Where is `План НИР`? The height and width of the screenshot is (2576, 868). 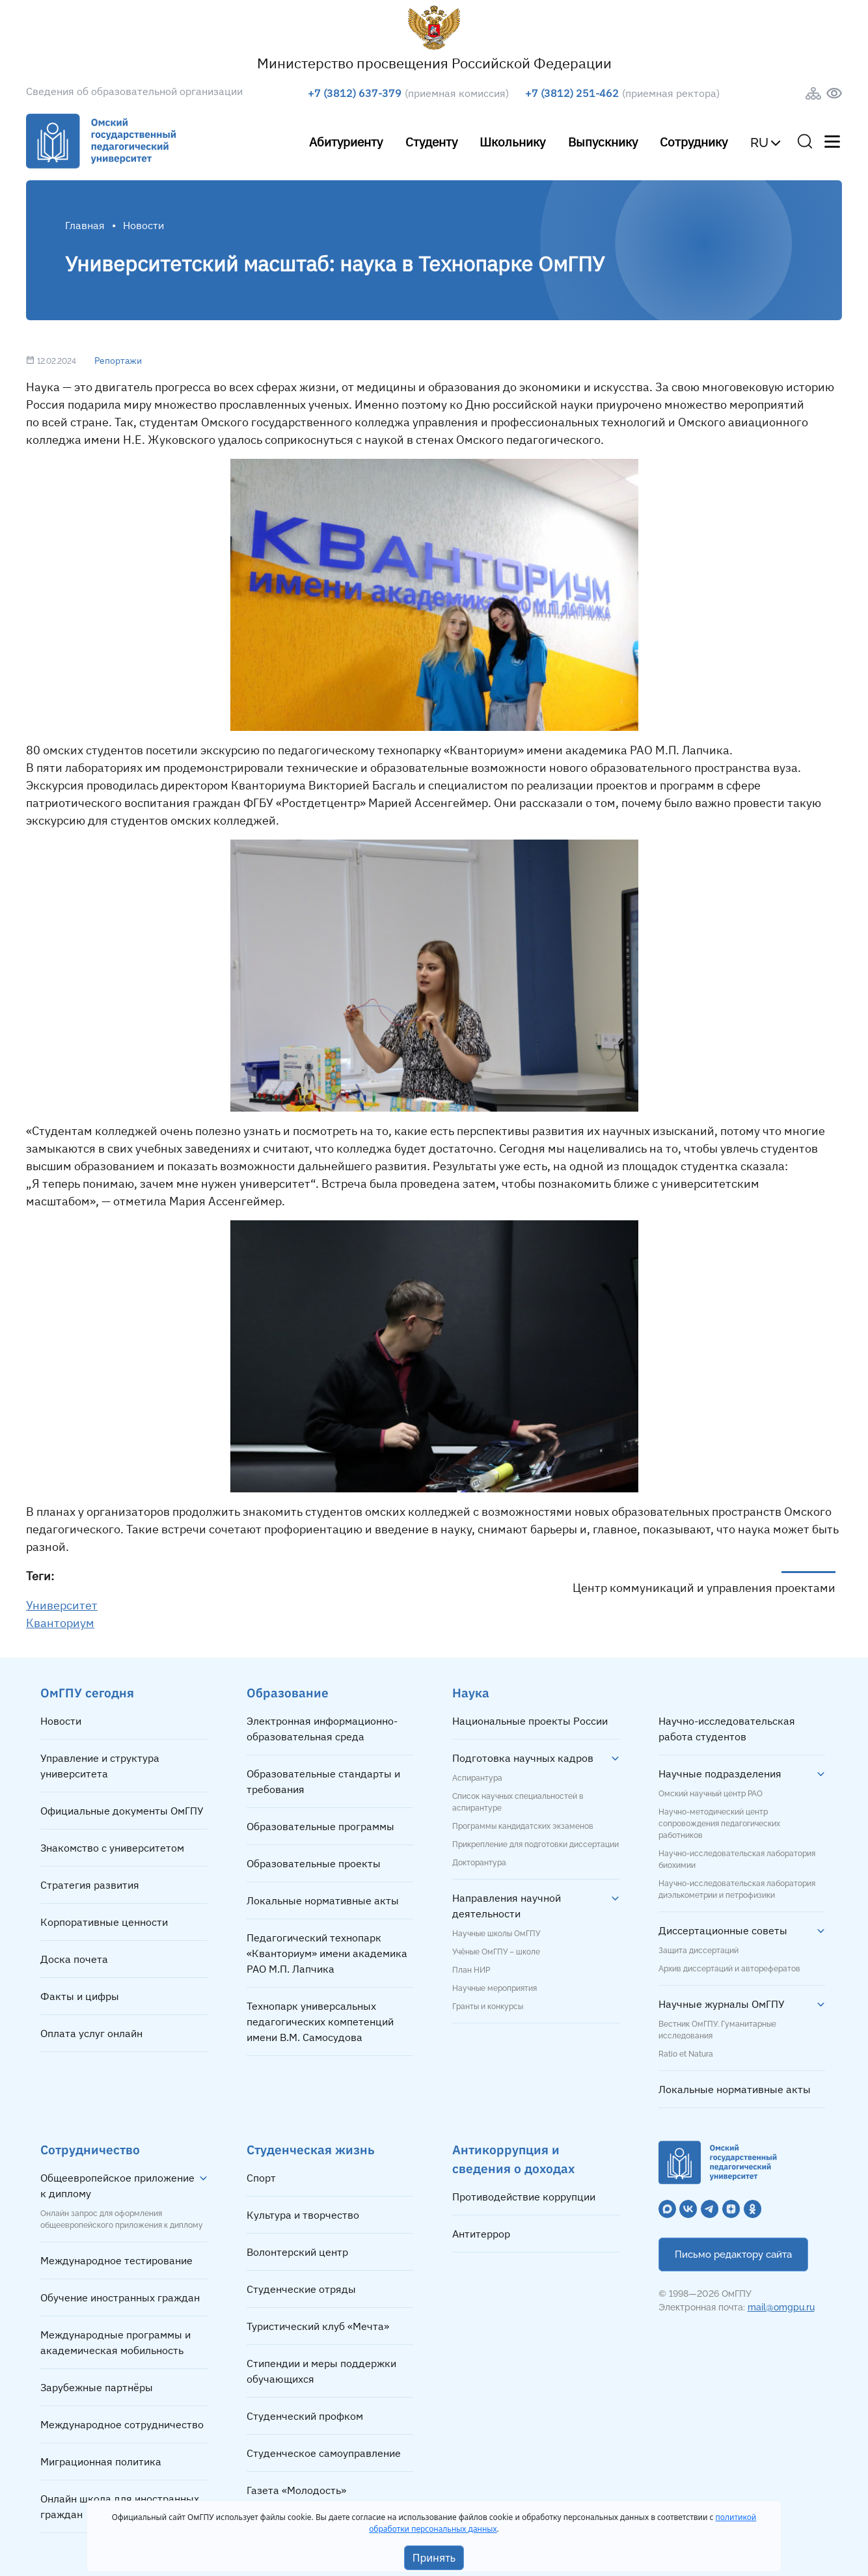
План НИР is located at coordinates (471, 1970).